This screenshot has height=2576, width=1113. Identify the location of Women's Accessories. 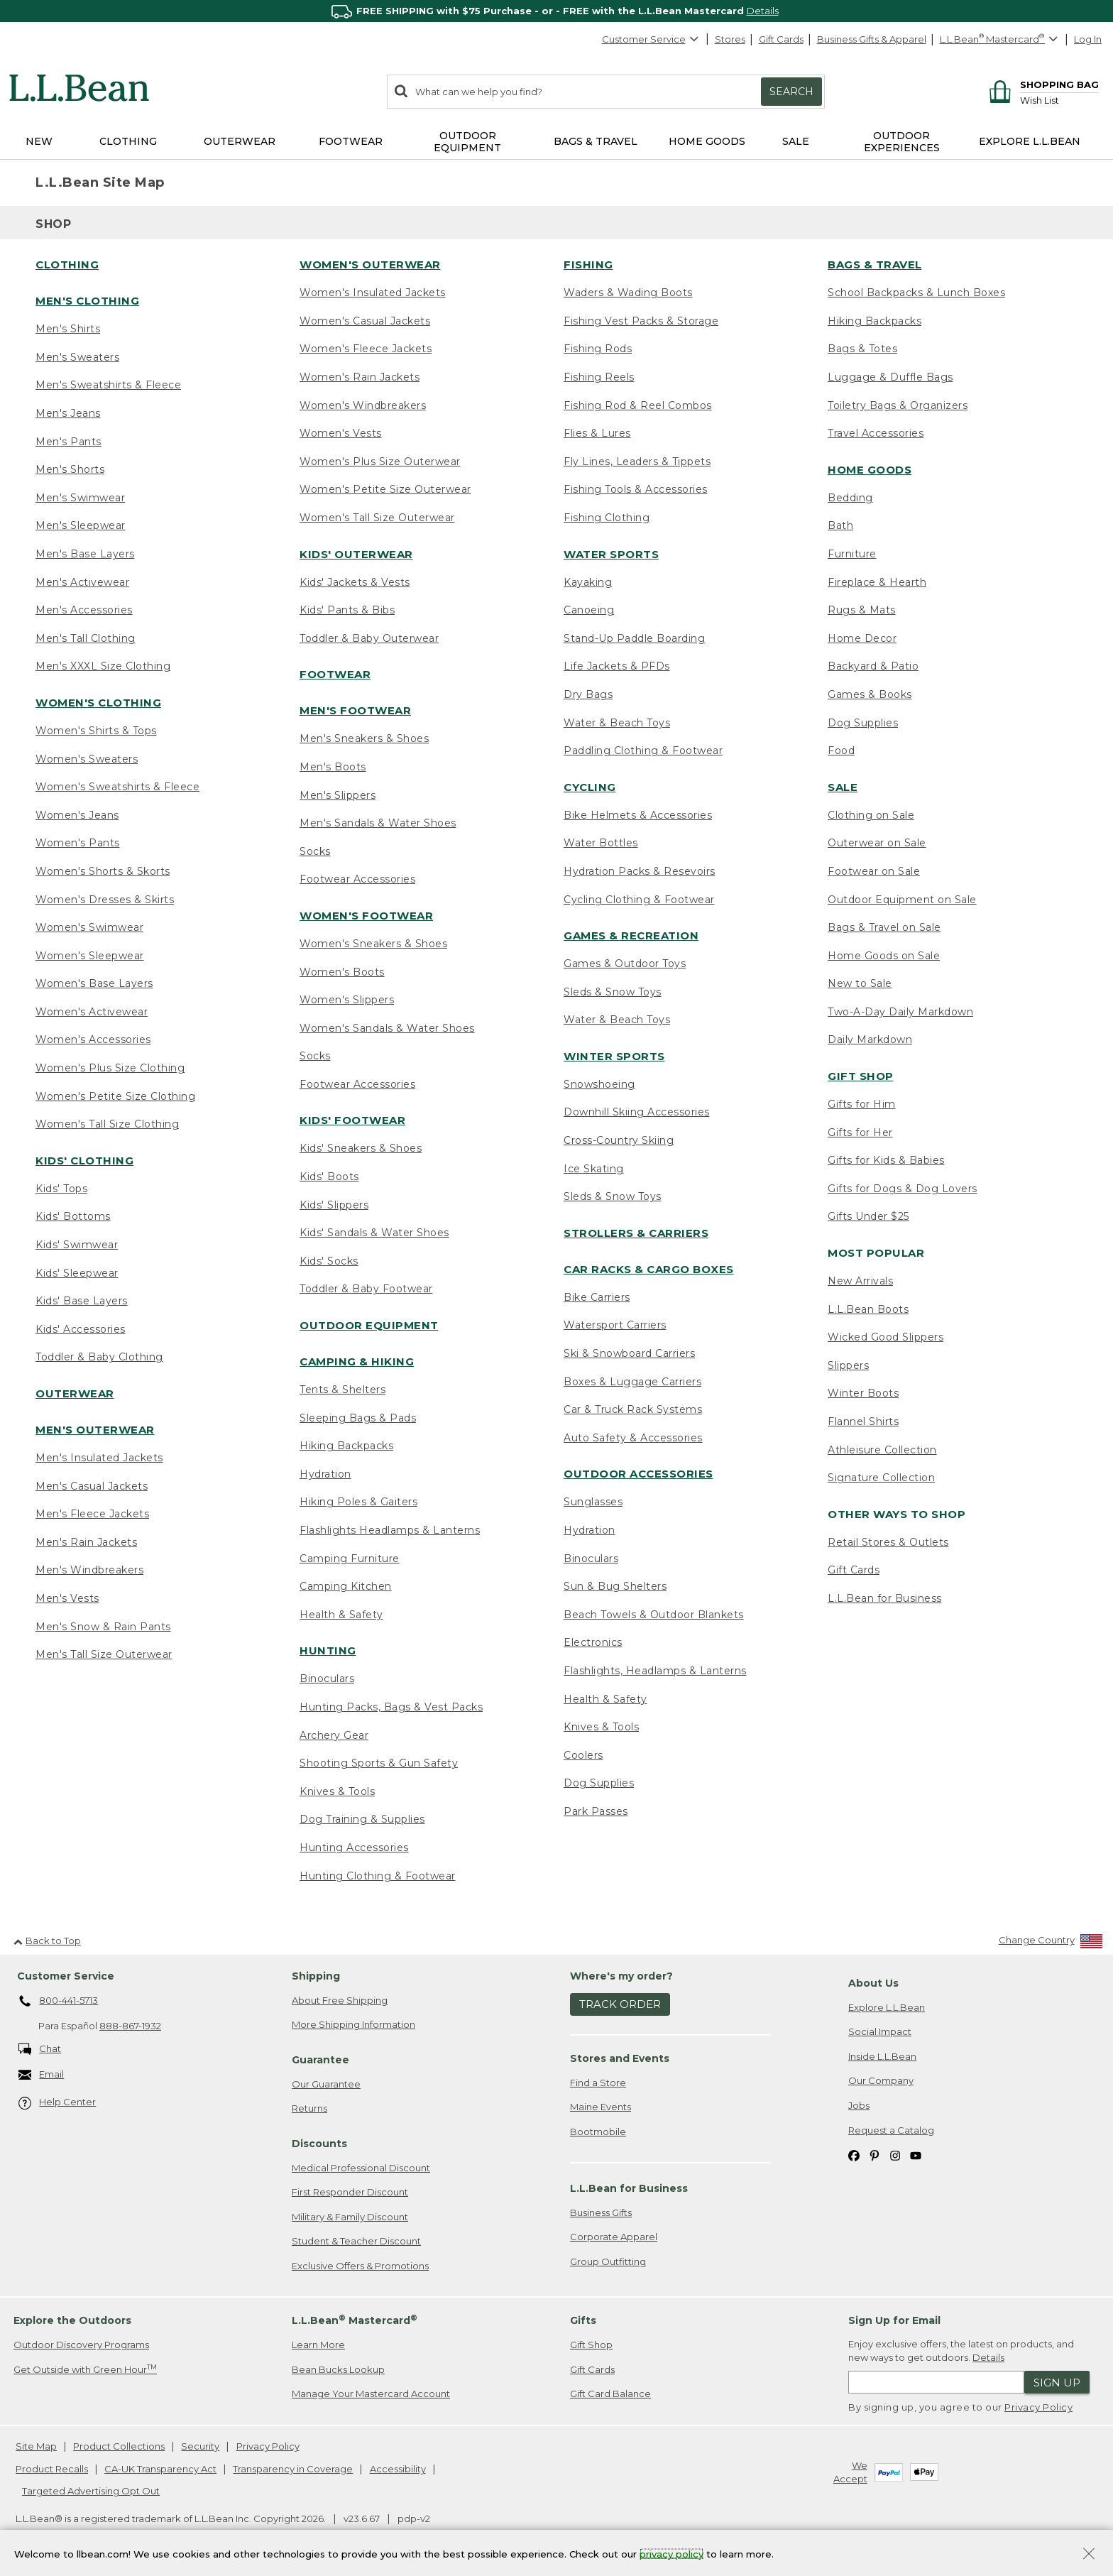
(93, 1039).